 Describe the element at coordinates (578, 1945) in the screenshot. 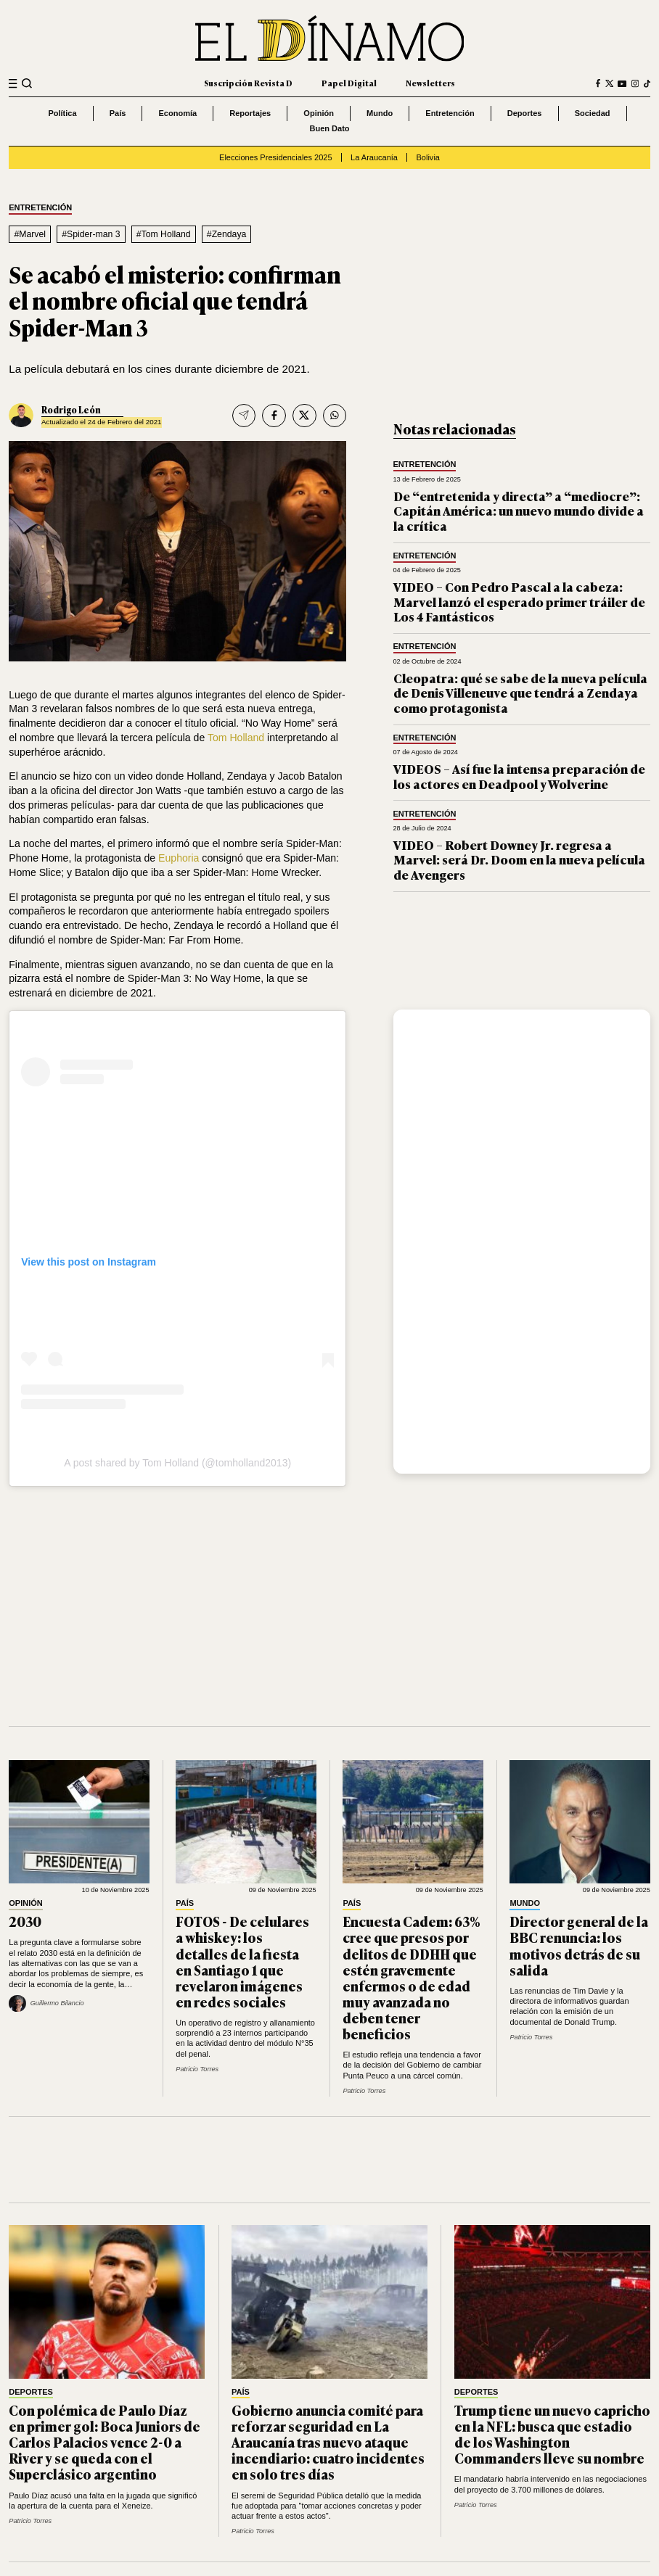

I see `Director general de la BBC renuncia: los motivos detrás de su salida` at that location.